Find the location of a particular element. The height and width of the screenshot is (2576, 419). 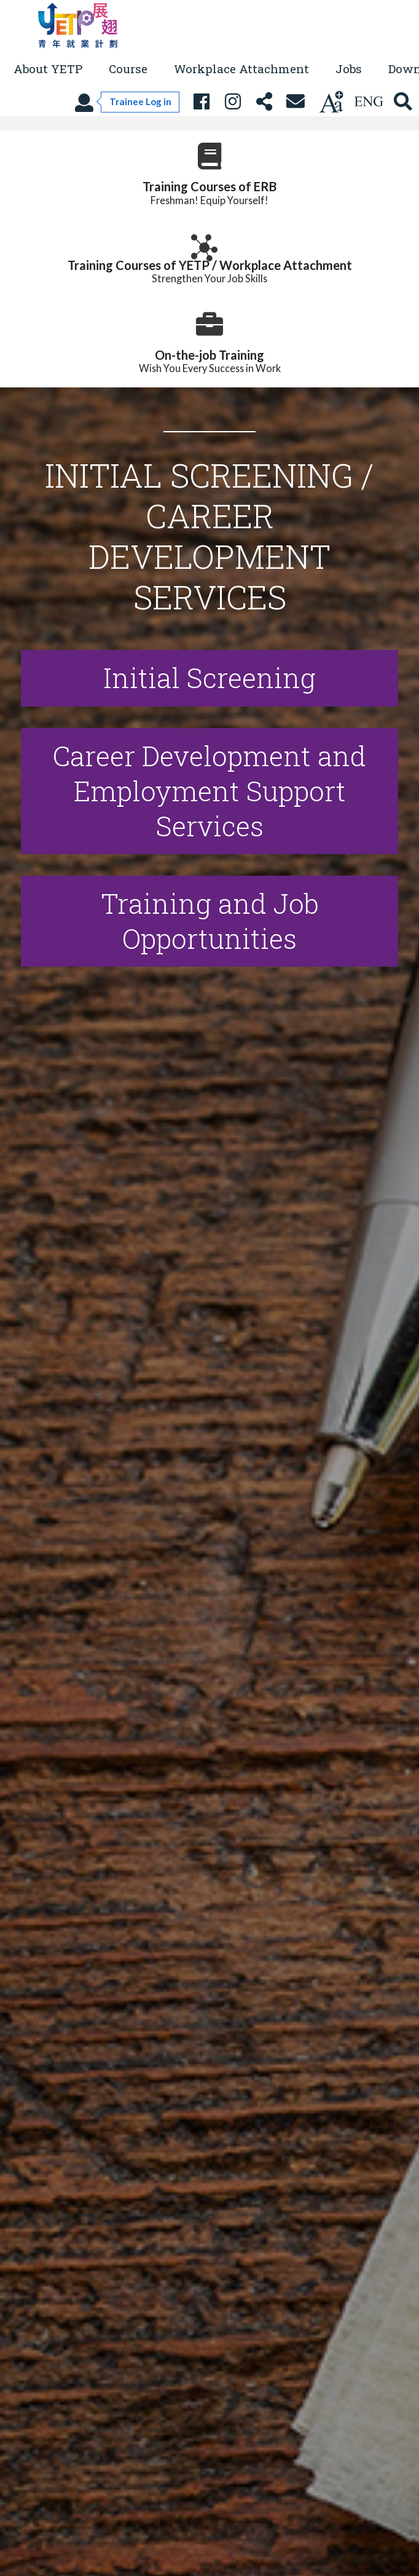

[Share this page] is located at coordinates (264, 101).